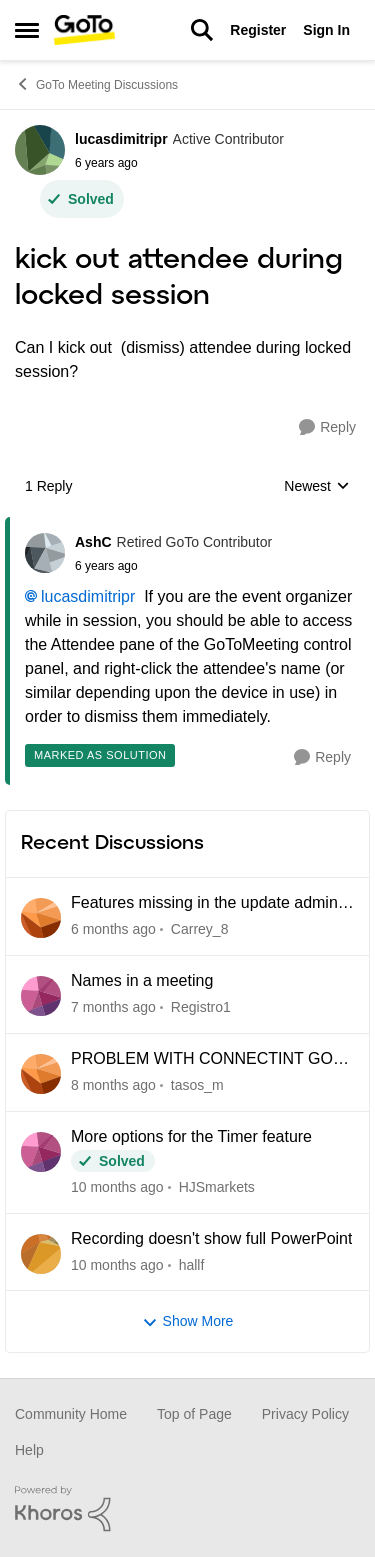  Describe the element at coordinates (41, 918) in the screenshot. I see `[View Profile: Carrey_8]` at that location.